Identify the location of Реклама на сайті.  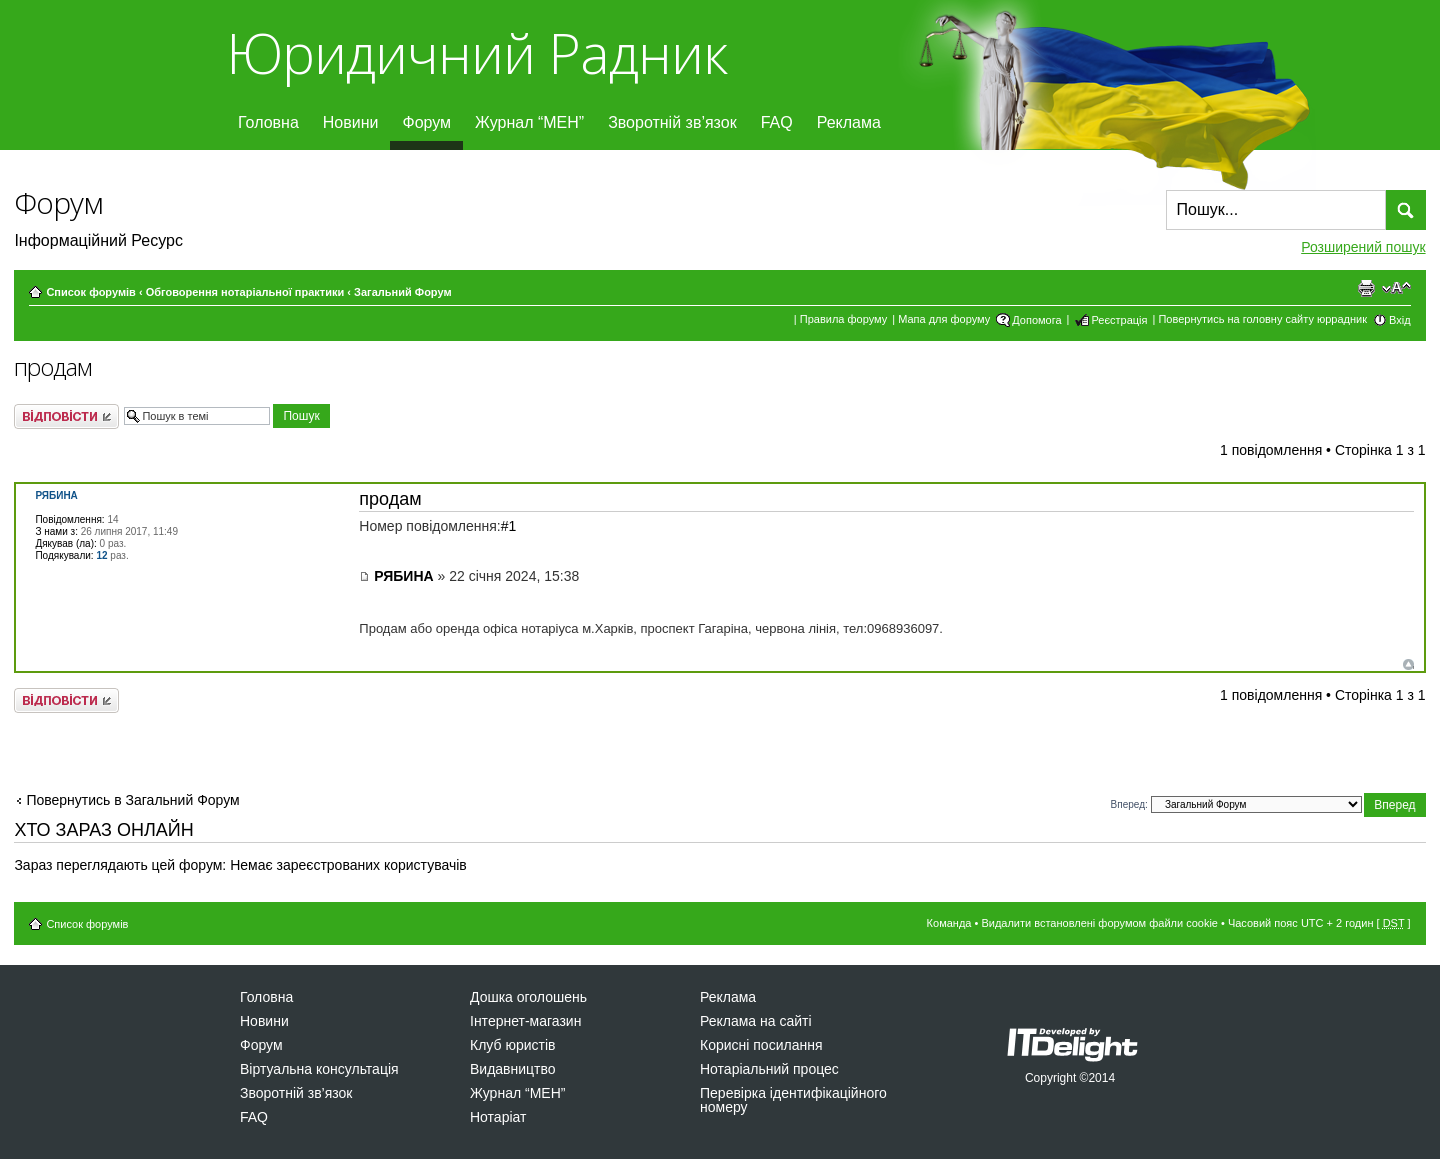
(756, 1021).